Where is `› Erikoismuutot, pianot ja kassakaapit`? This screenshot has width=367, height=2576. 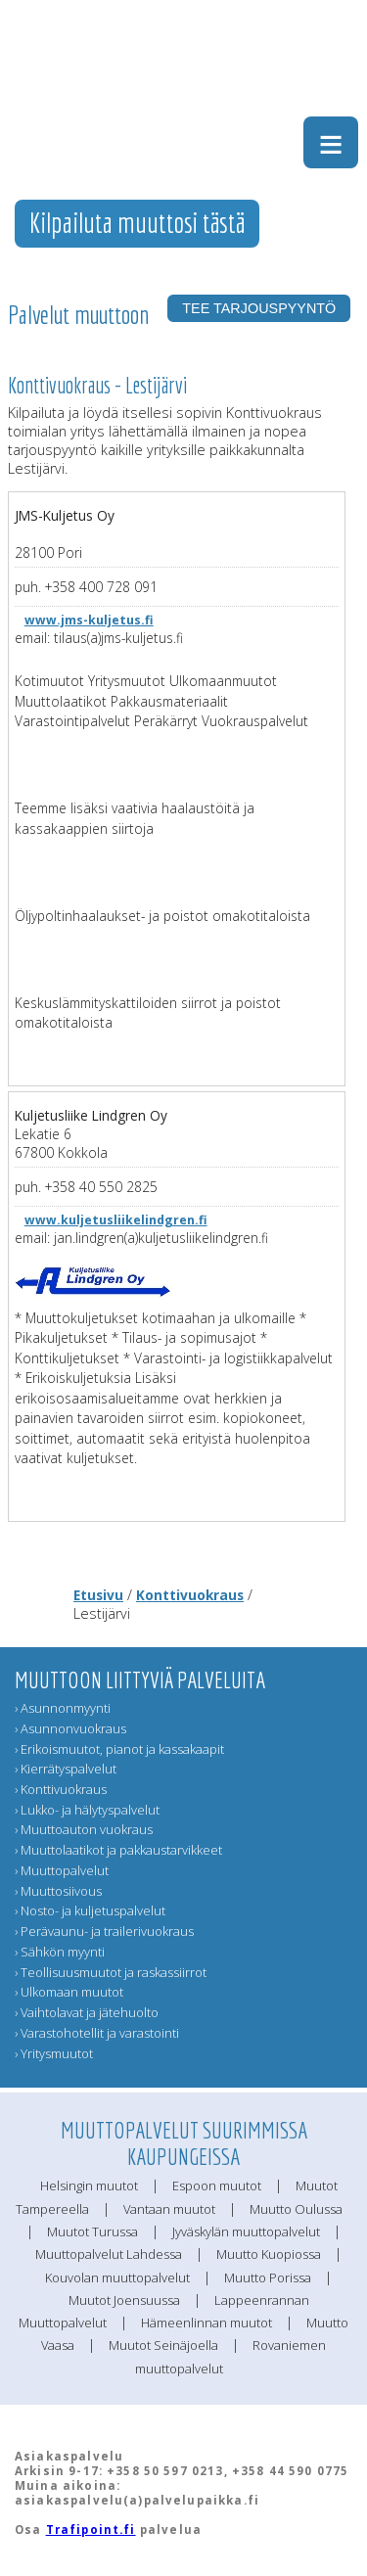
› Erikoismuutot, pianot ja kassakaapit is located at coordinates (119, 1749).